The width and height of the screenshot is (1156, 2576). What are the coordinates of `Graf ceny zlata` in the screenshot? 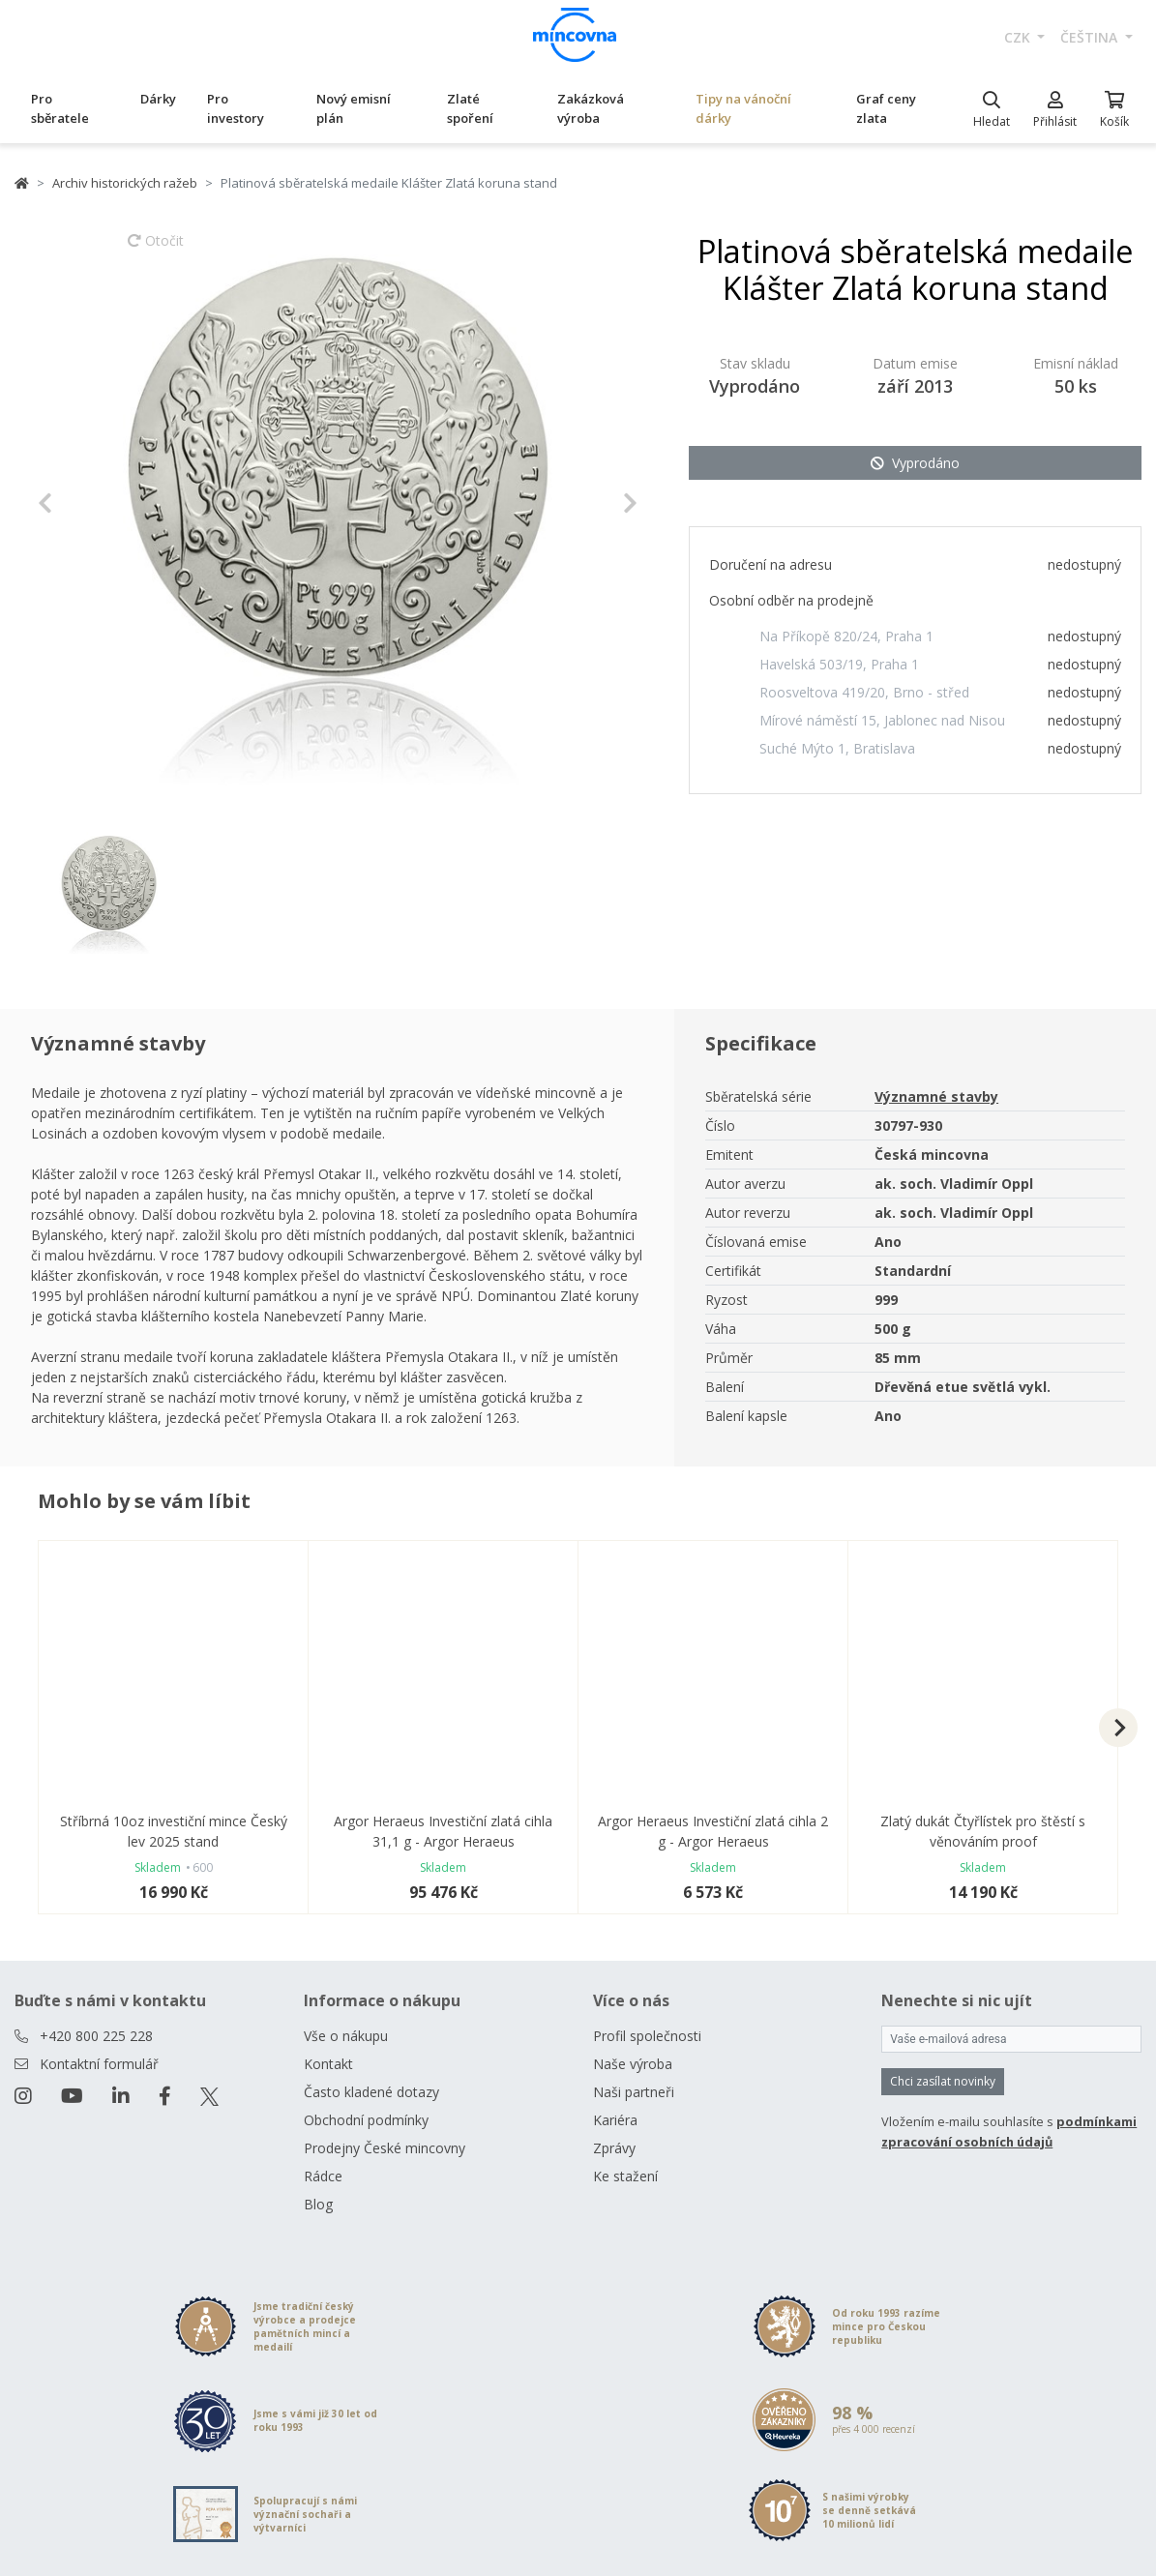 It's located at (886, 108).